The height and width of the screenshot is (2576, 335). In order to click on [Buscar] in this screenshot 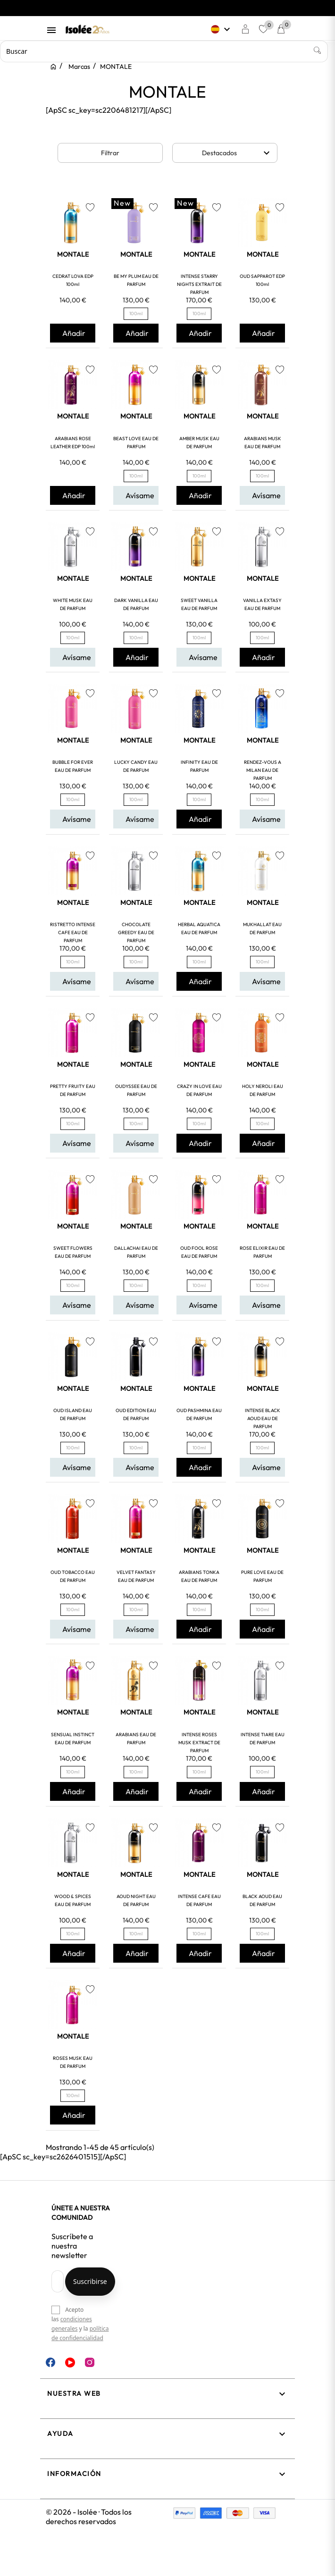, I will do `click(164, 51)`.